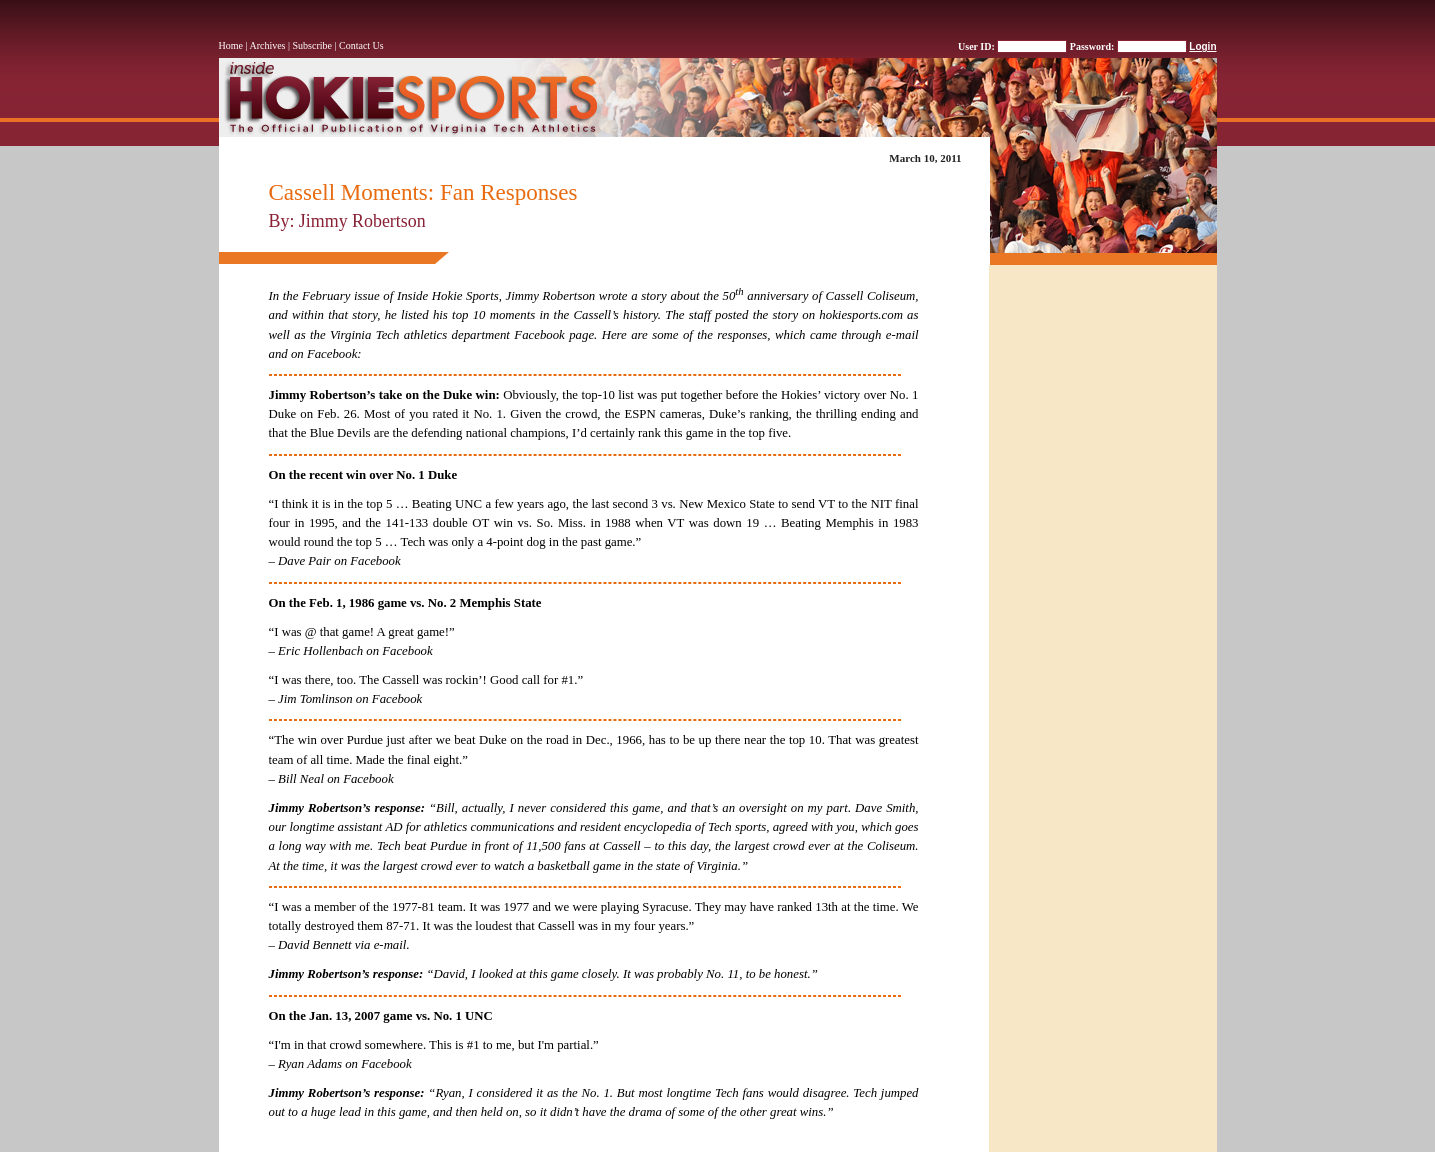 The height and width of the screenshot is (1152, 1435). I want to click on Contact Us, so click(361, 45).